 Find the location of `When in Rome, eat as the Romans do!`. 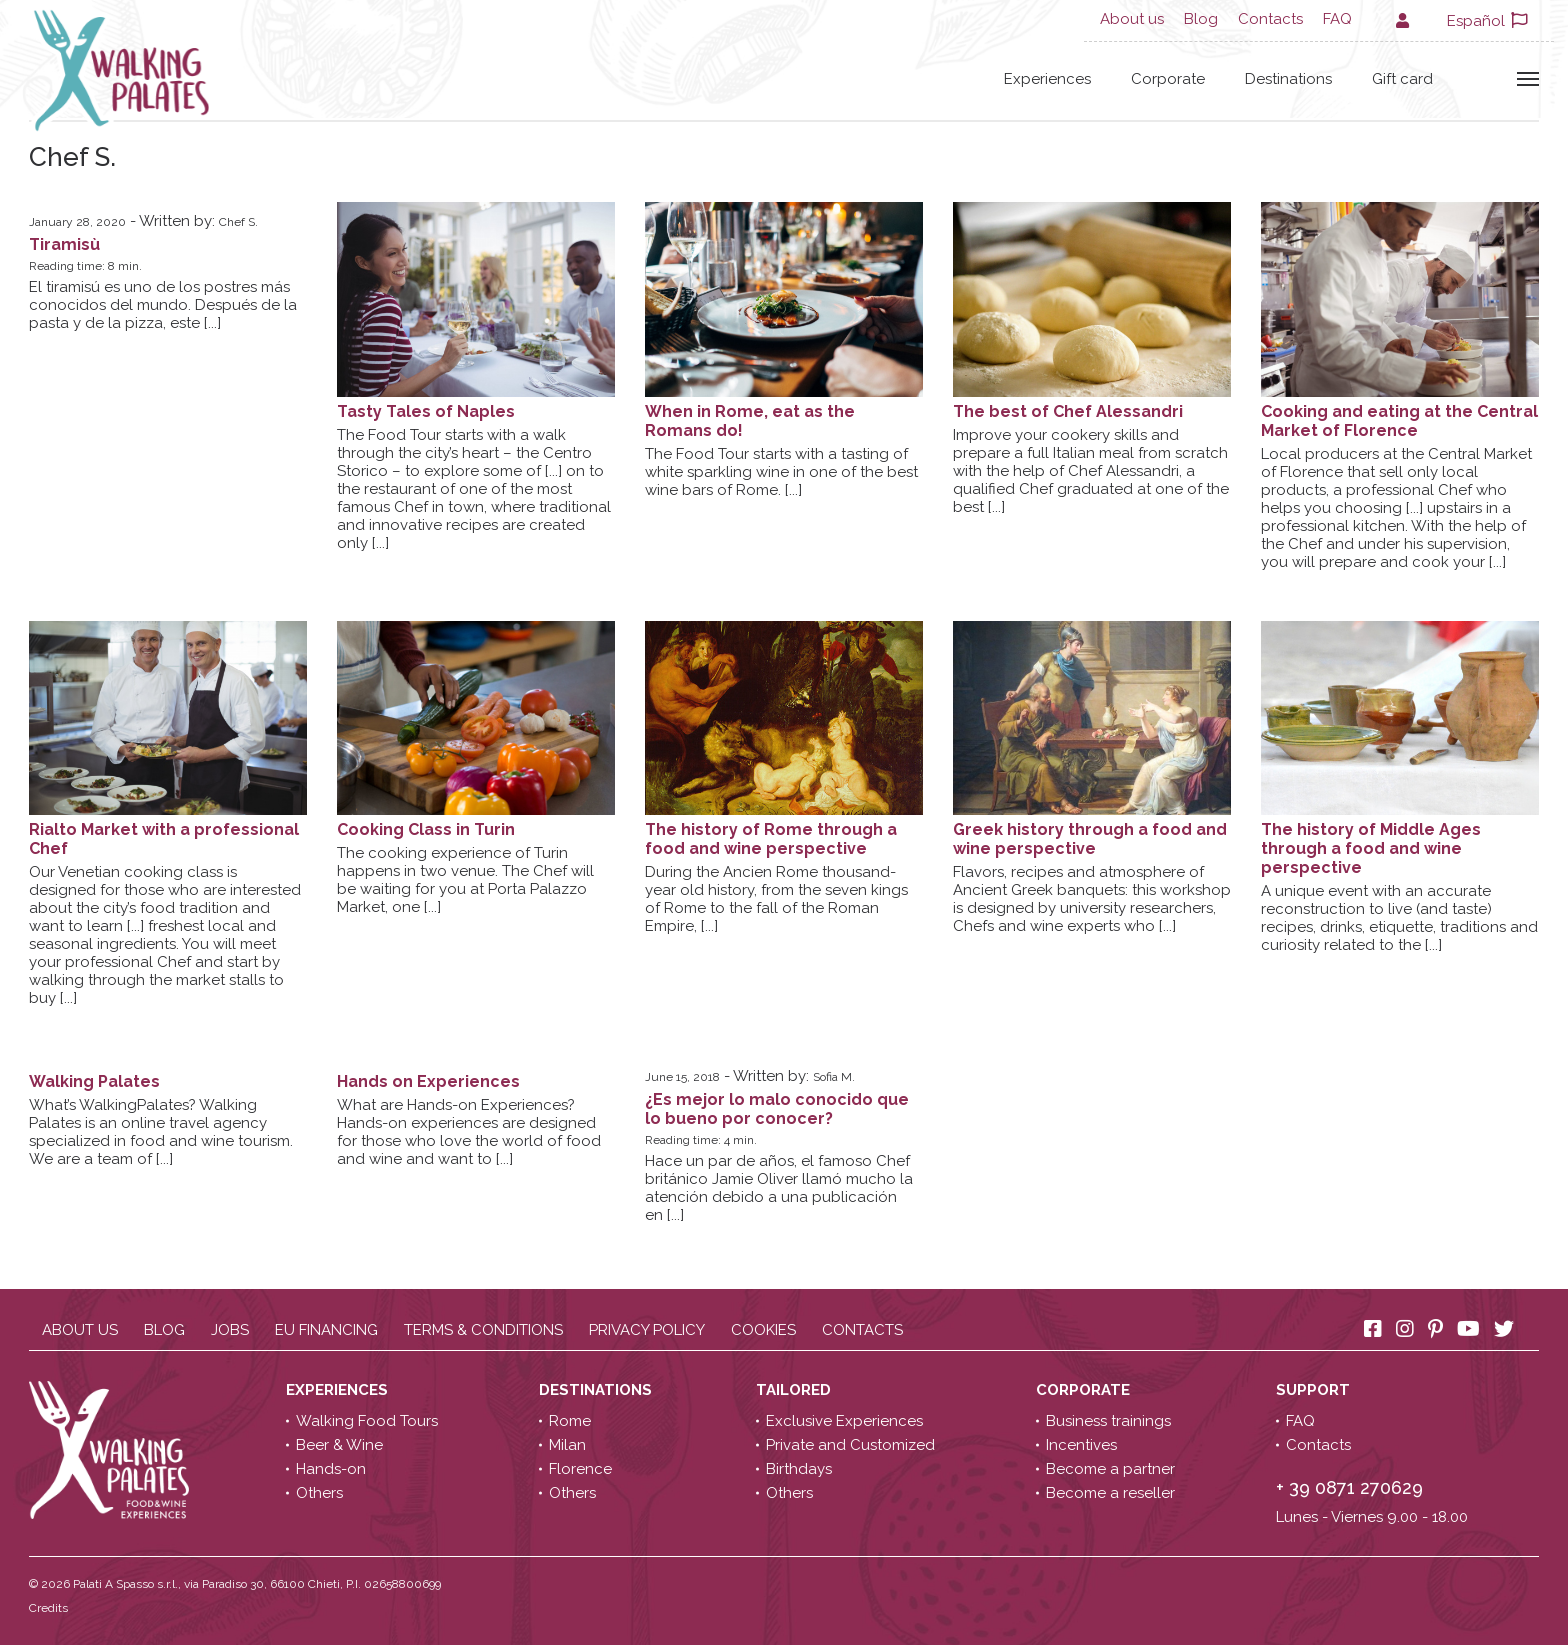

When in Rome, eat as the Romans do! is located at coordinates (750, 421).